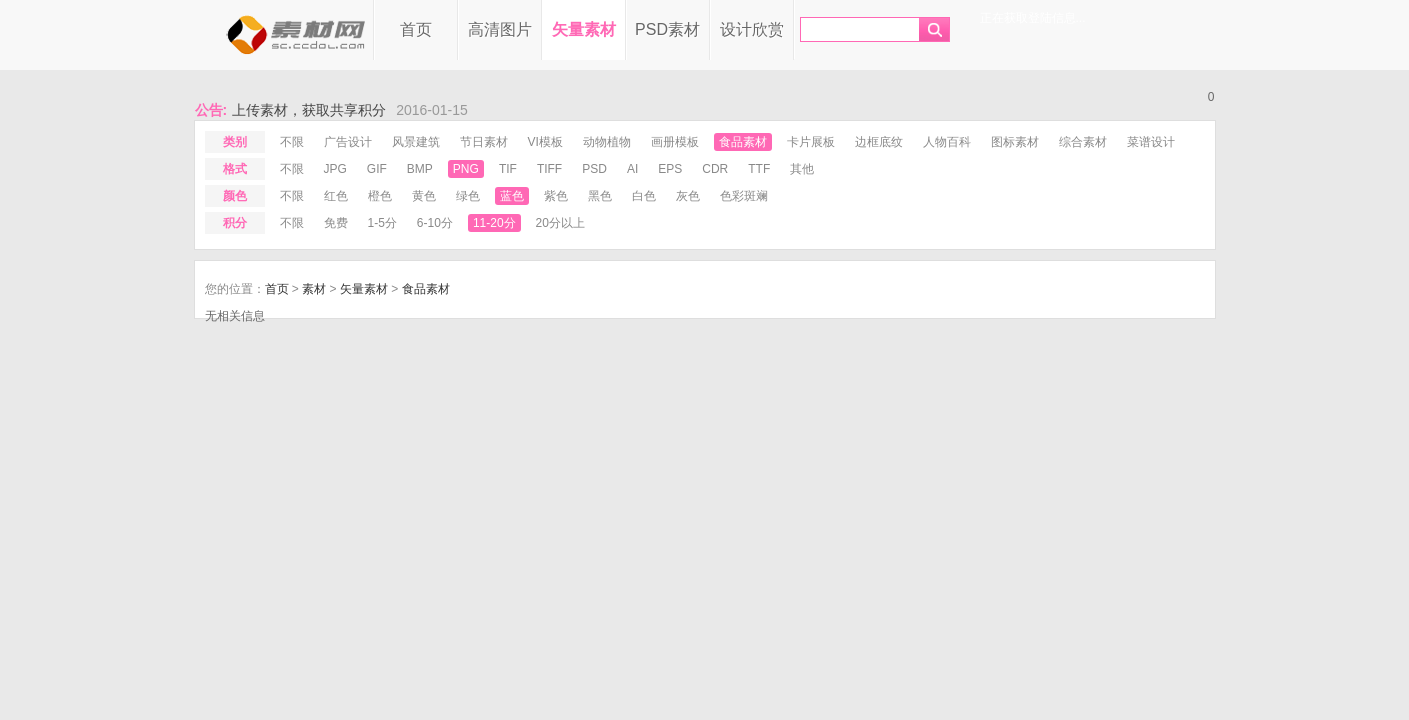  What do you see at coordinates (759, 169) in the screenshot?
I see `ttf` at bounding box center [759, 169].